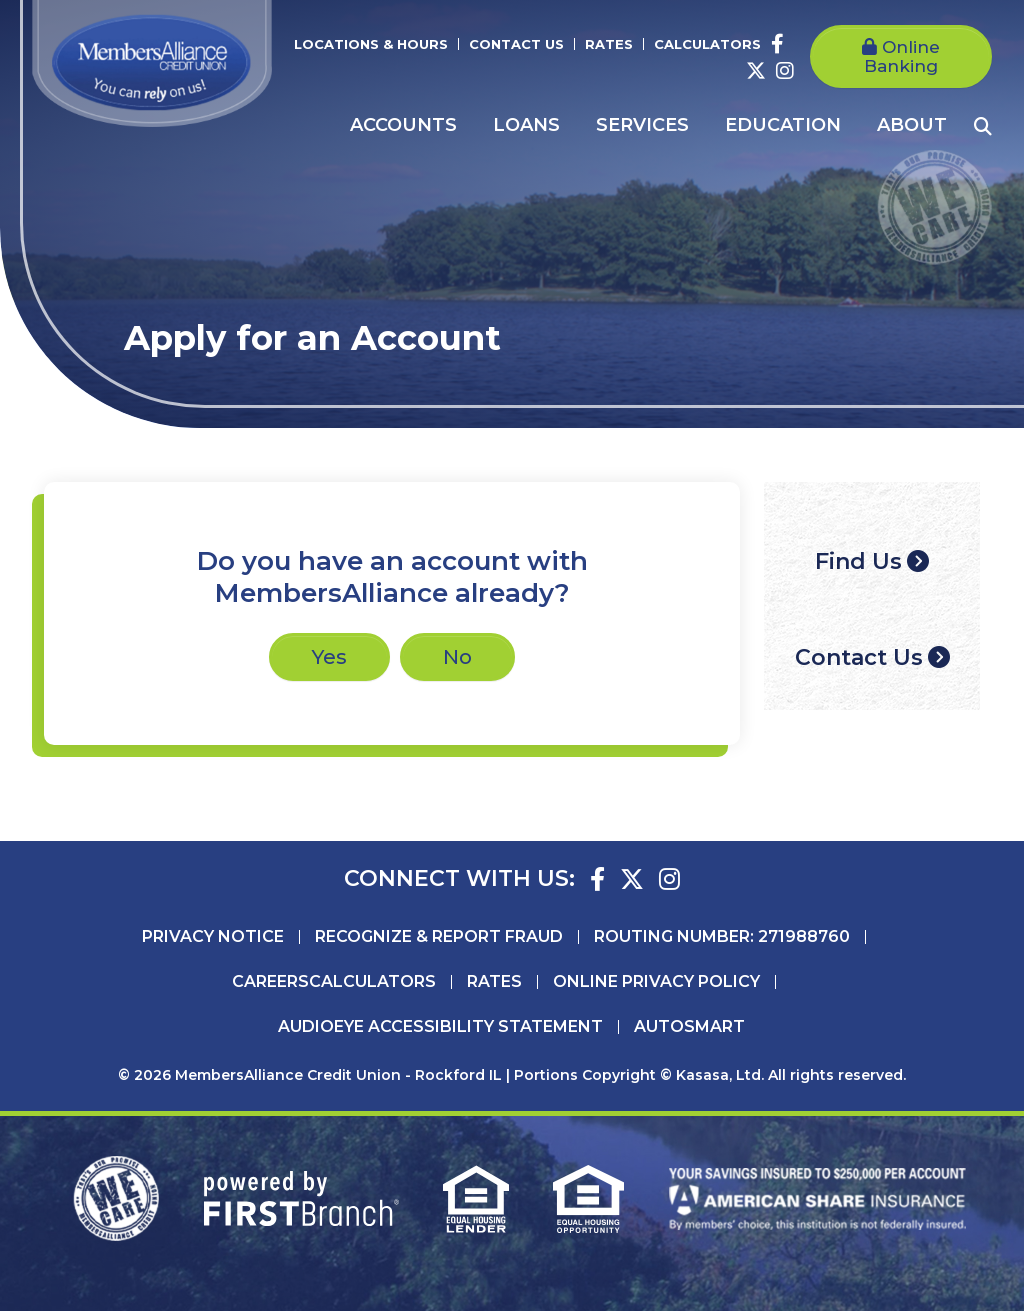 Image resolution: width=1024 pixels, height=1311 pixels. What do you see at coordinates (689, 1027) in the screenshot?
I see `AutoSMART` at bounding box center [689, 1027].